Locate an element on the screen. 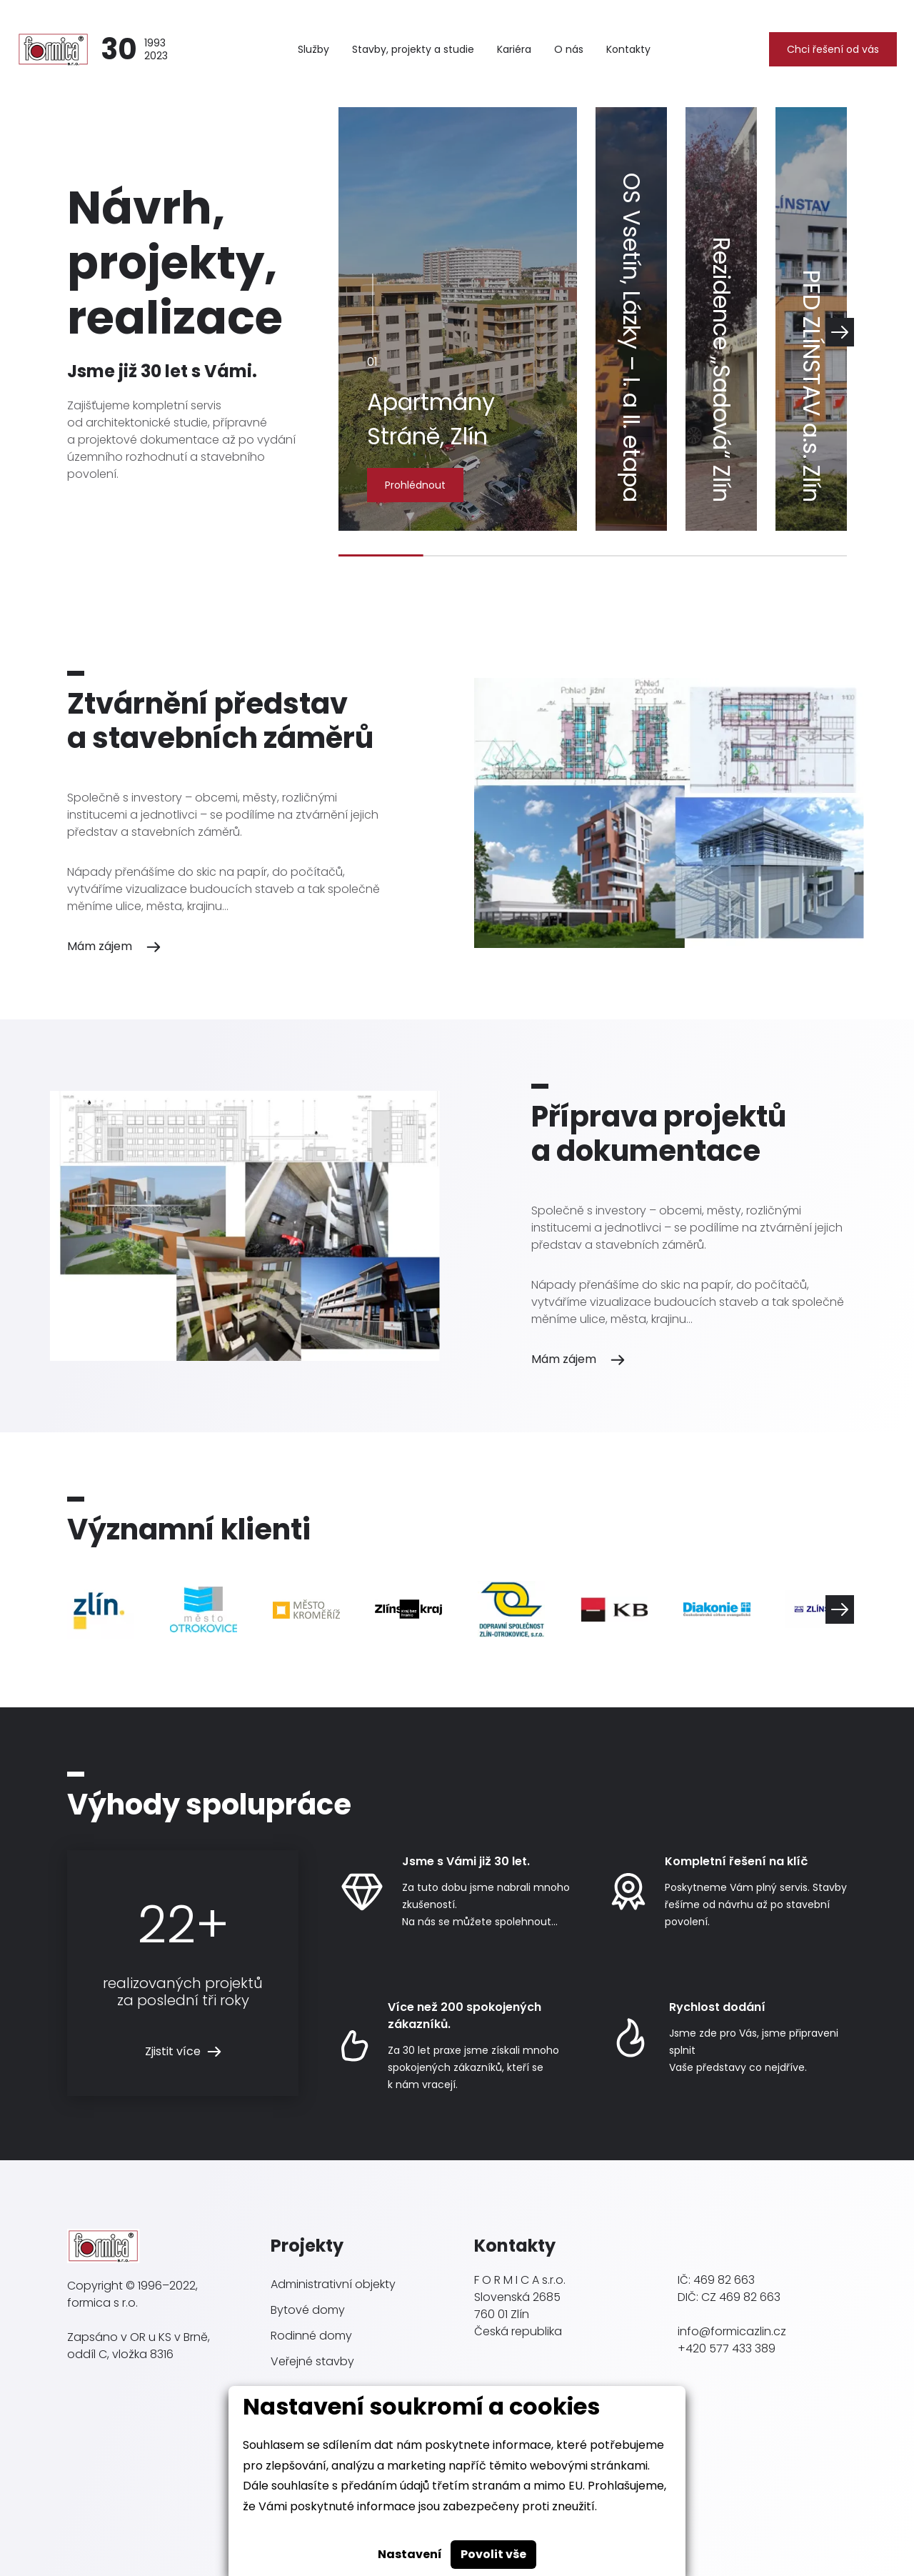 Image resolution: width=914 pixels, height=2576 pixels. Nastavení is located at coordinates (410, 2554).